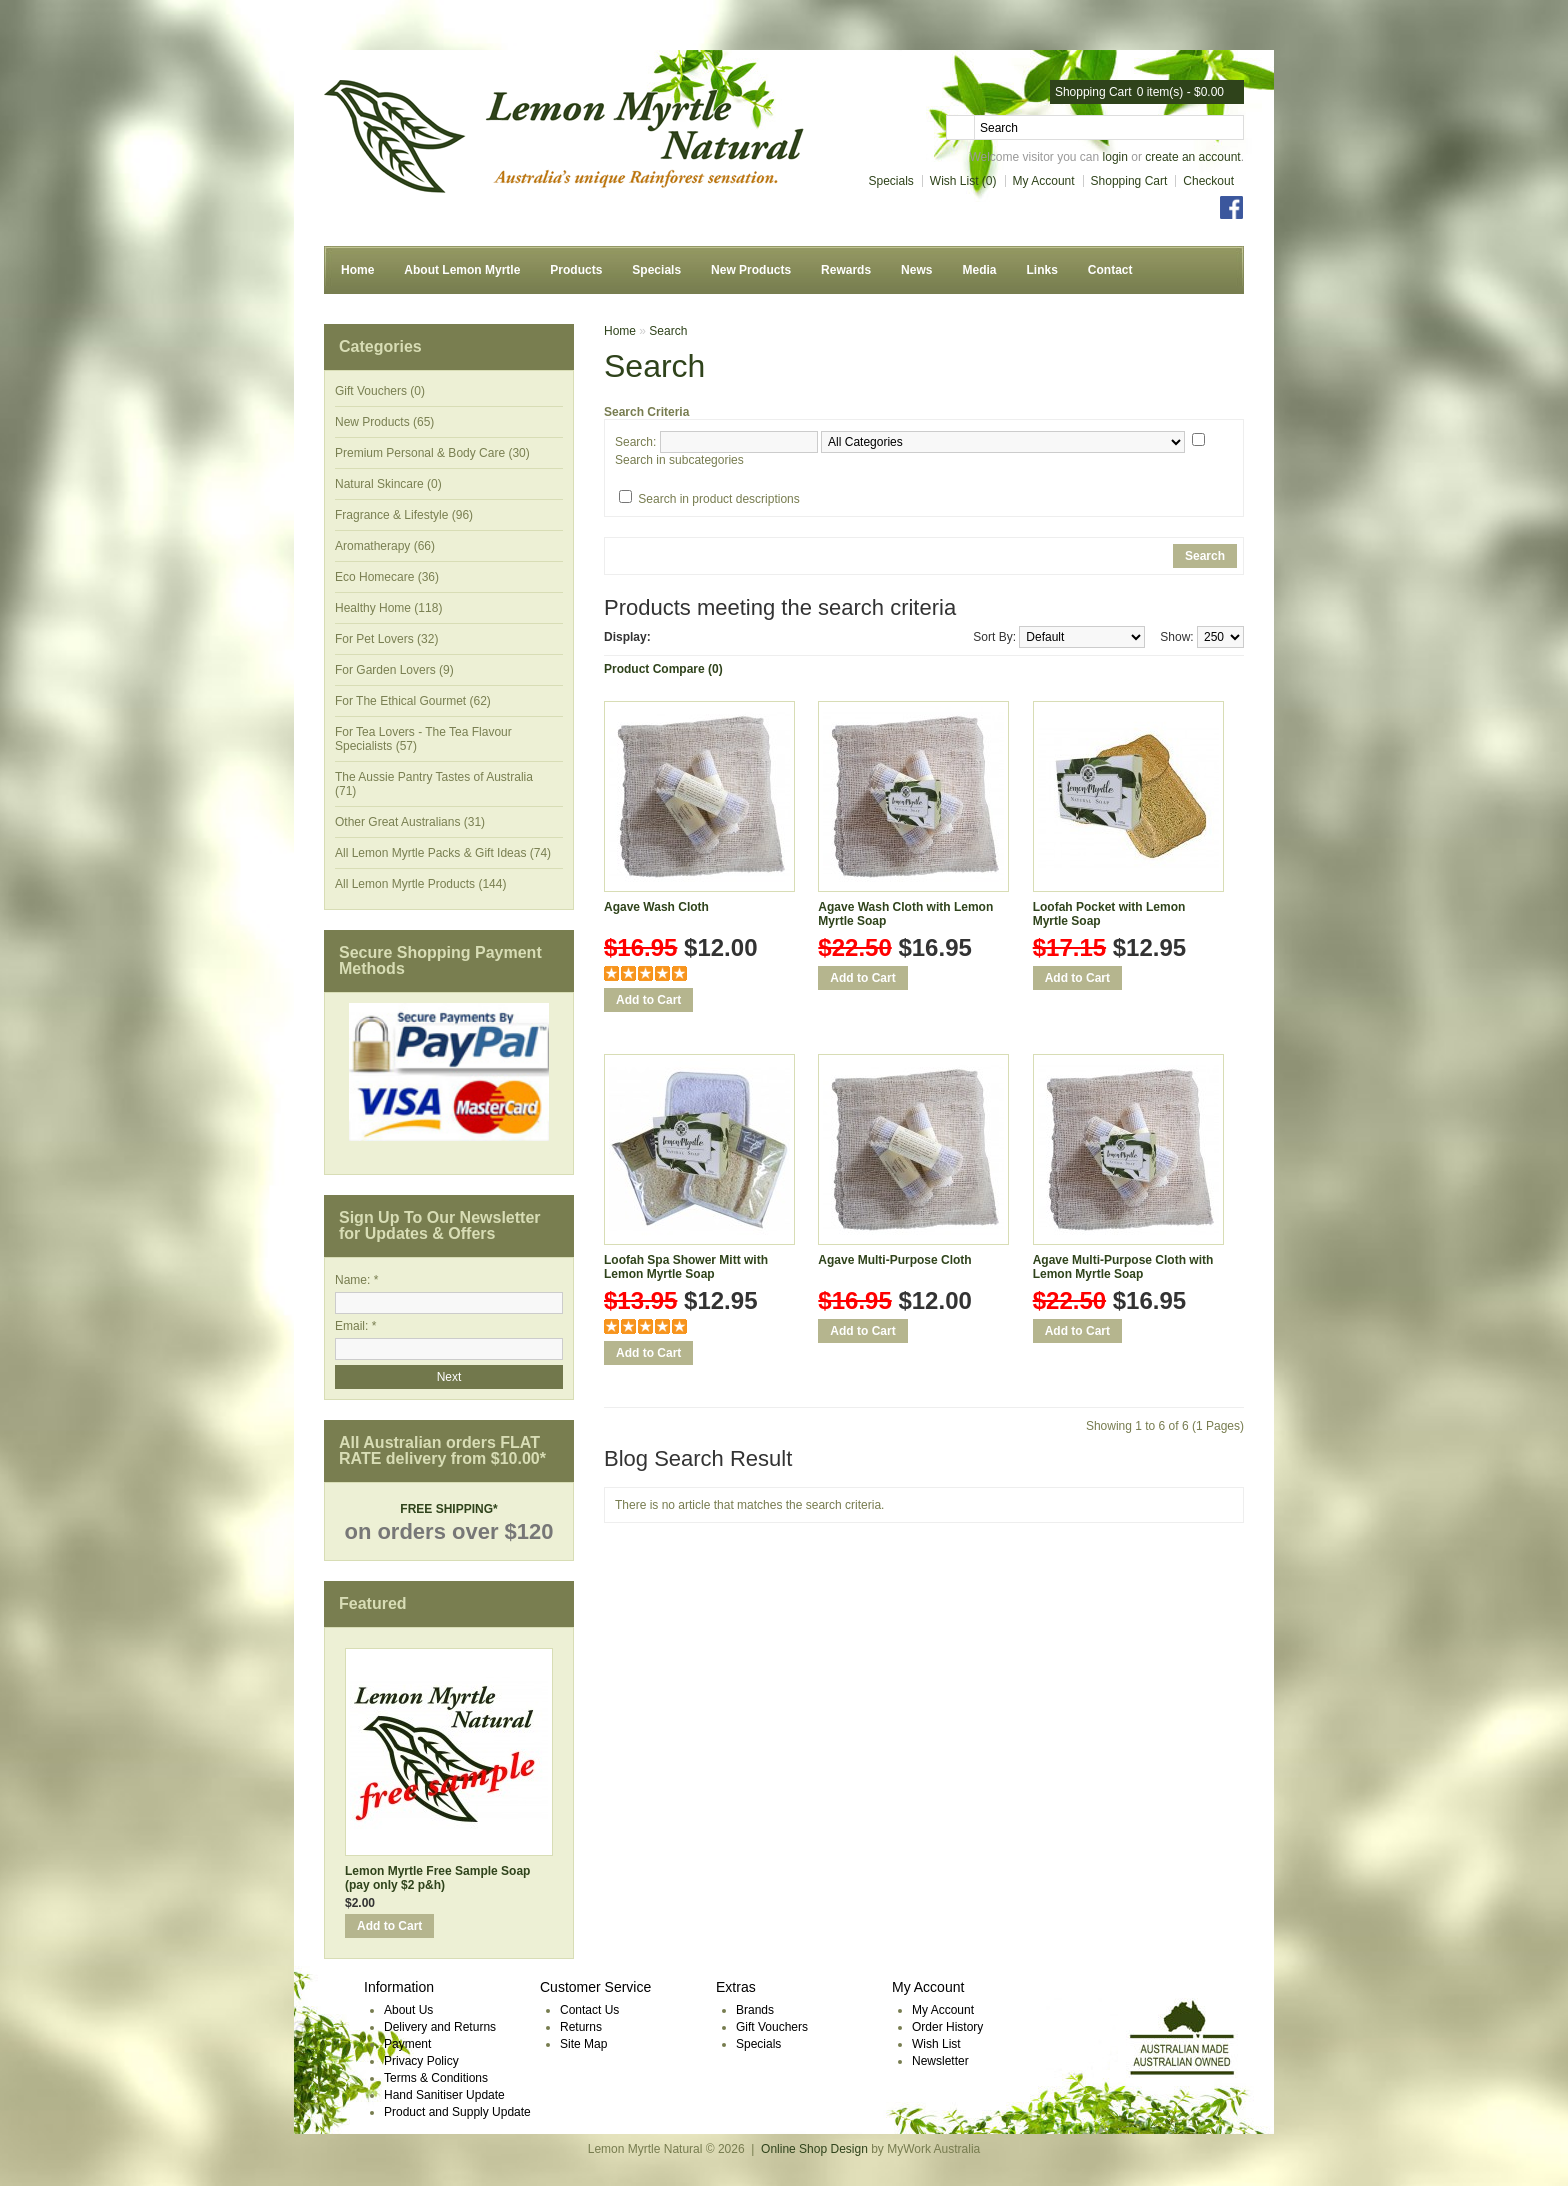 The width and height of the screenshot is (1568, 2186). Describe the element at coordinates (814, 2149) in the screenshot. I see `Online Shop Design` at that location.